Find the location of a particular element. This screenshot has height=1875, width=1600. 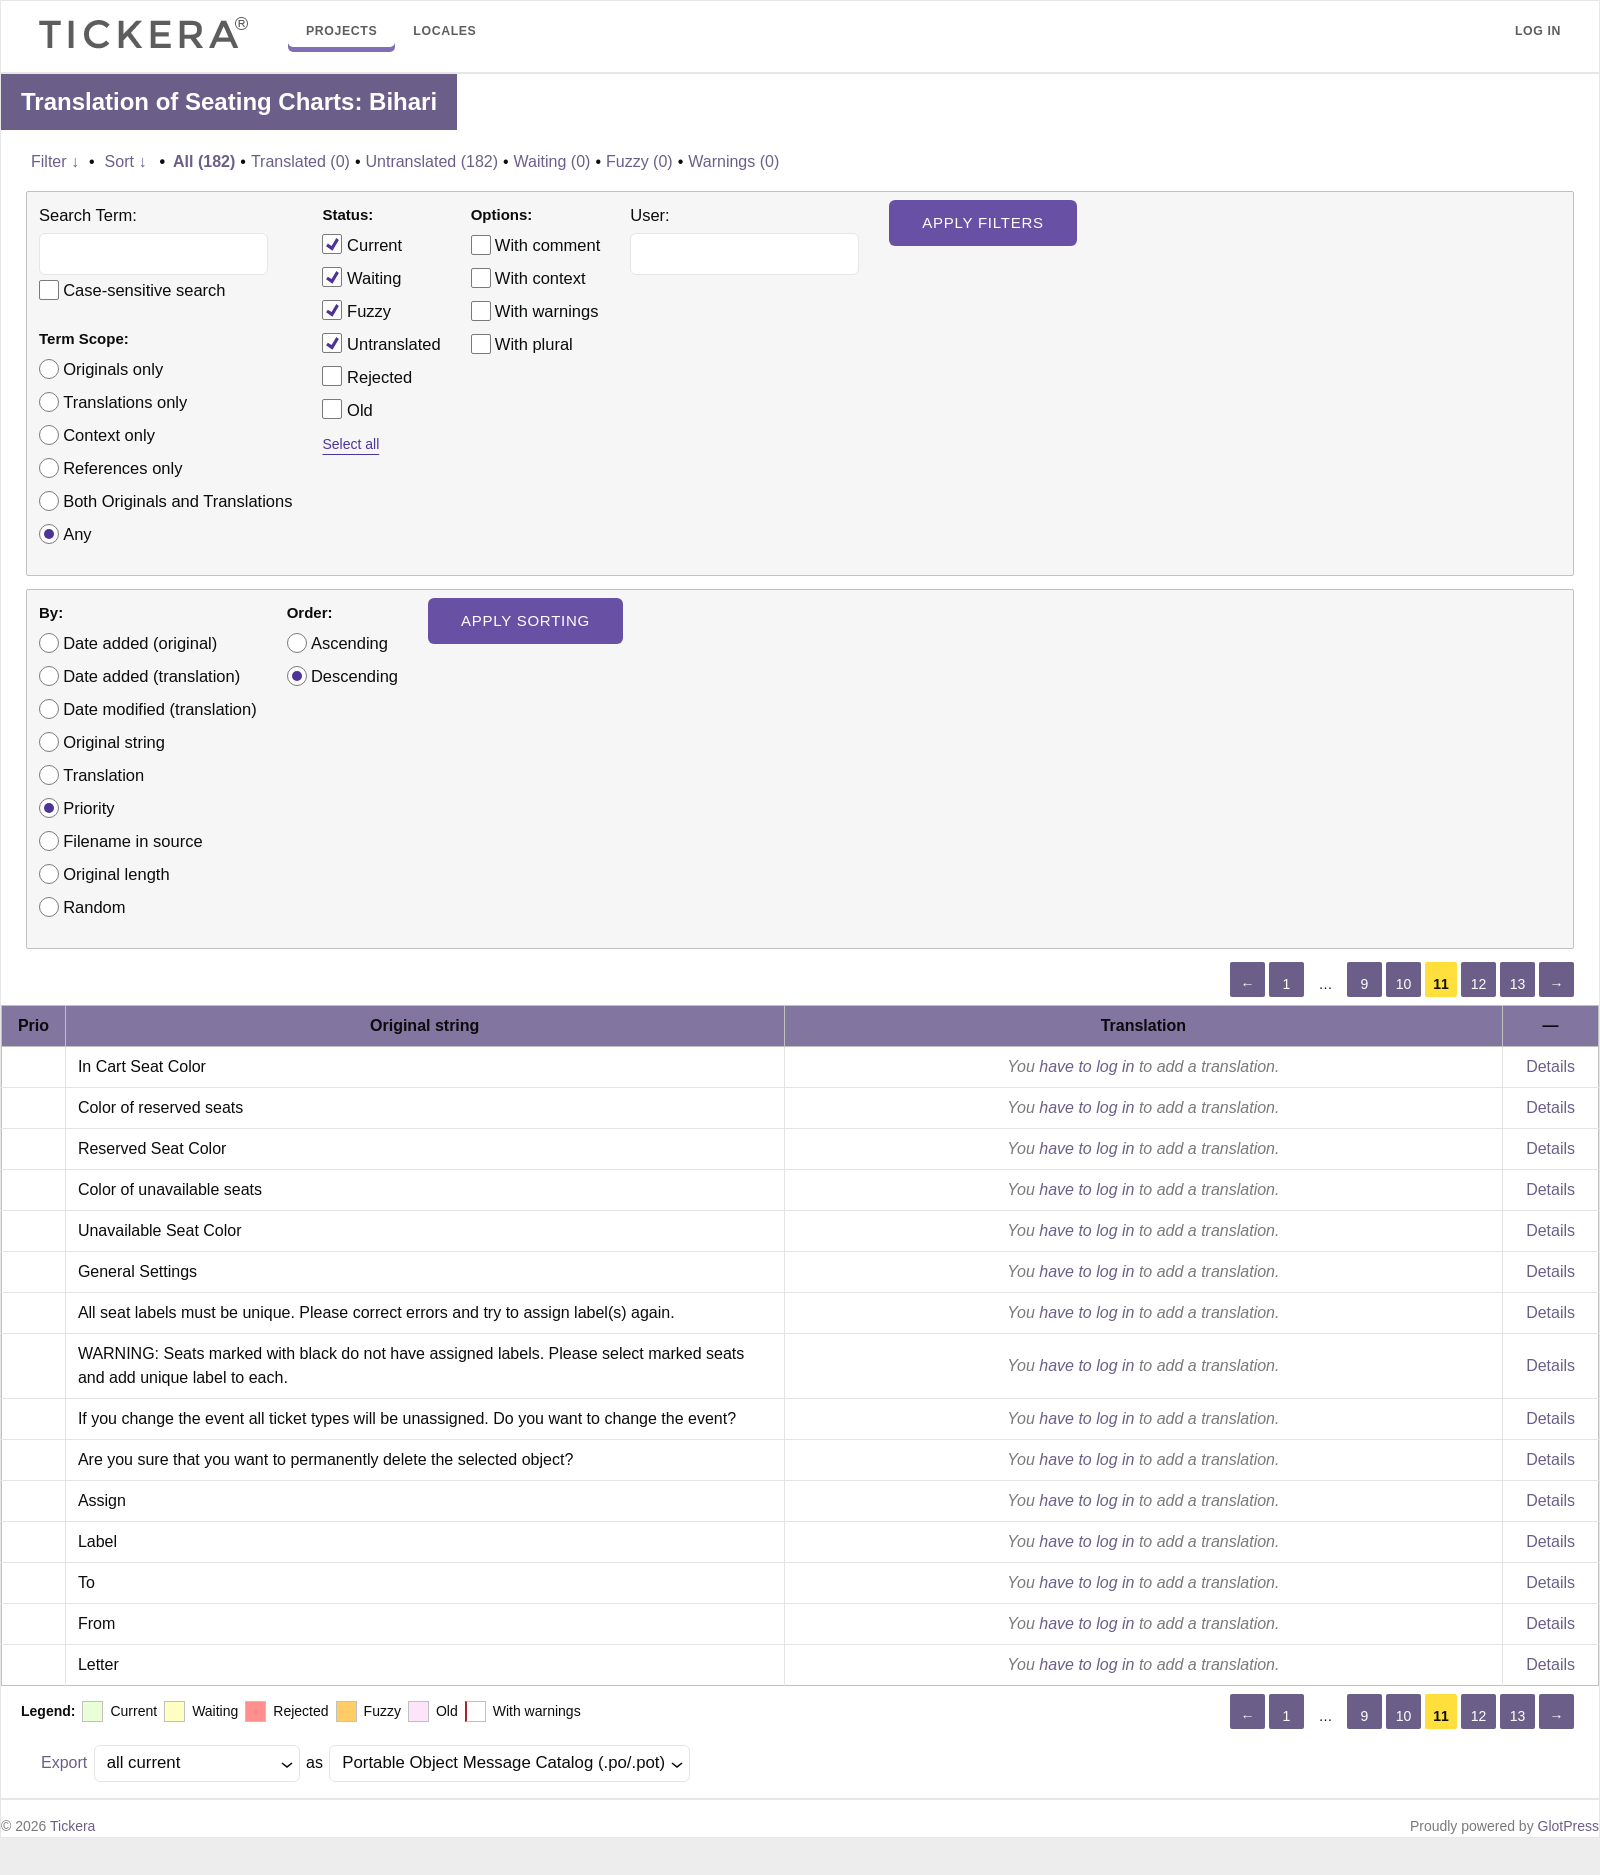

Export is located at coordinates (64, 1762).